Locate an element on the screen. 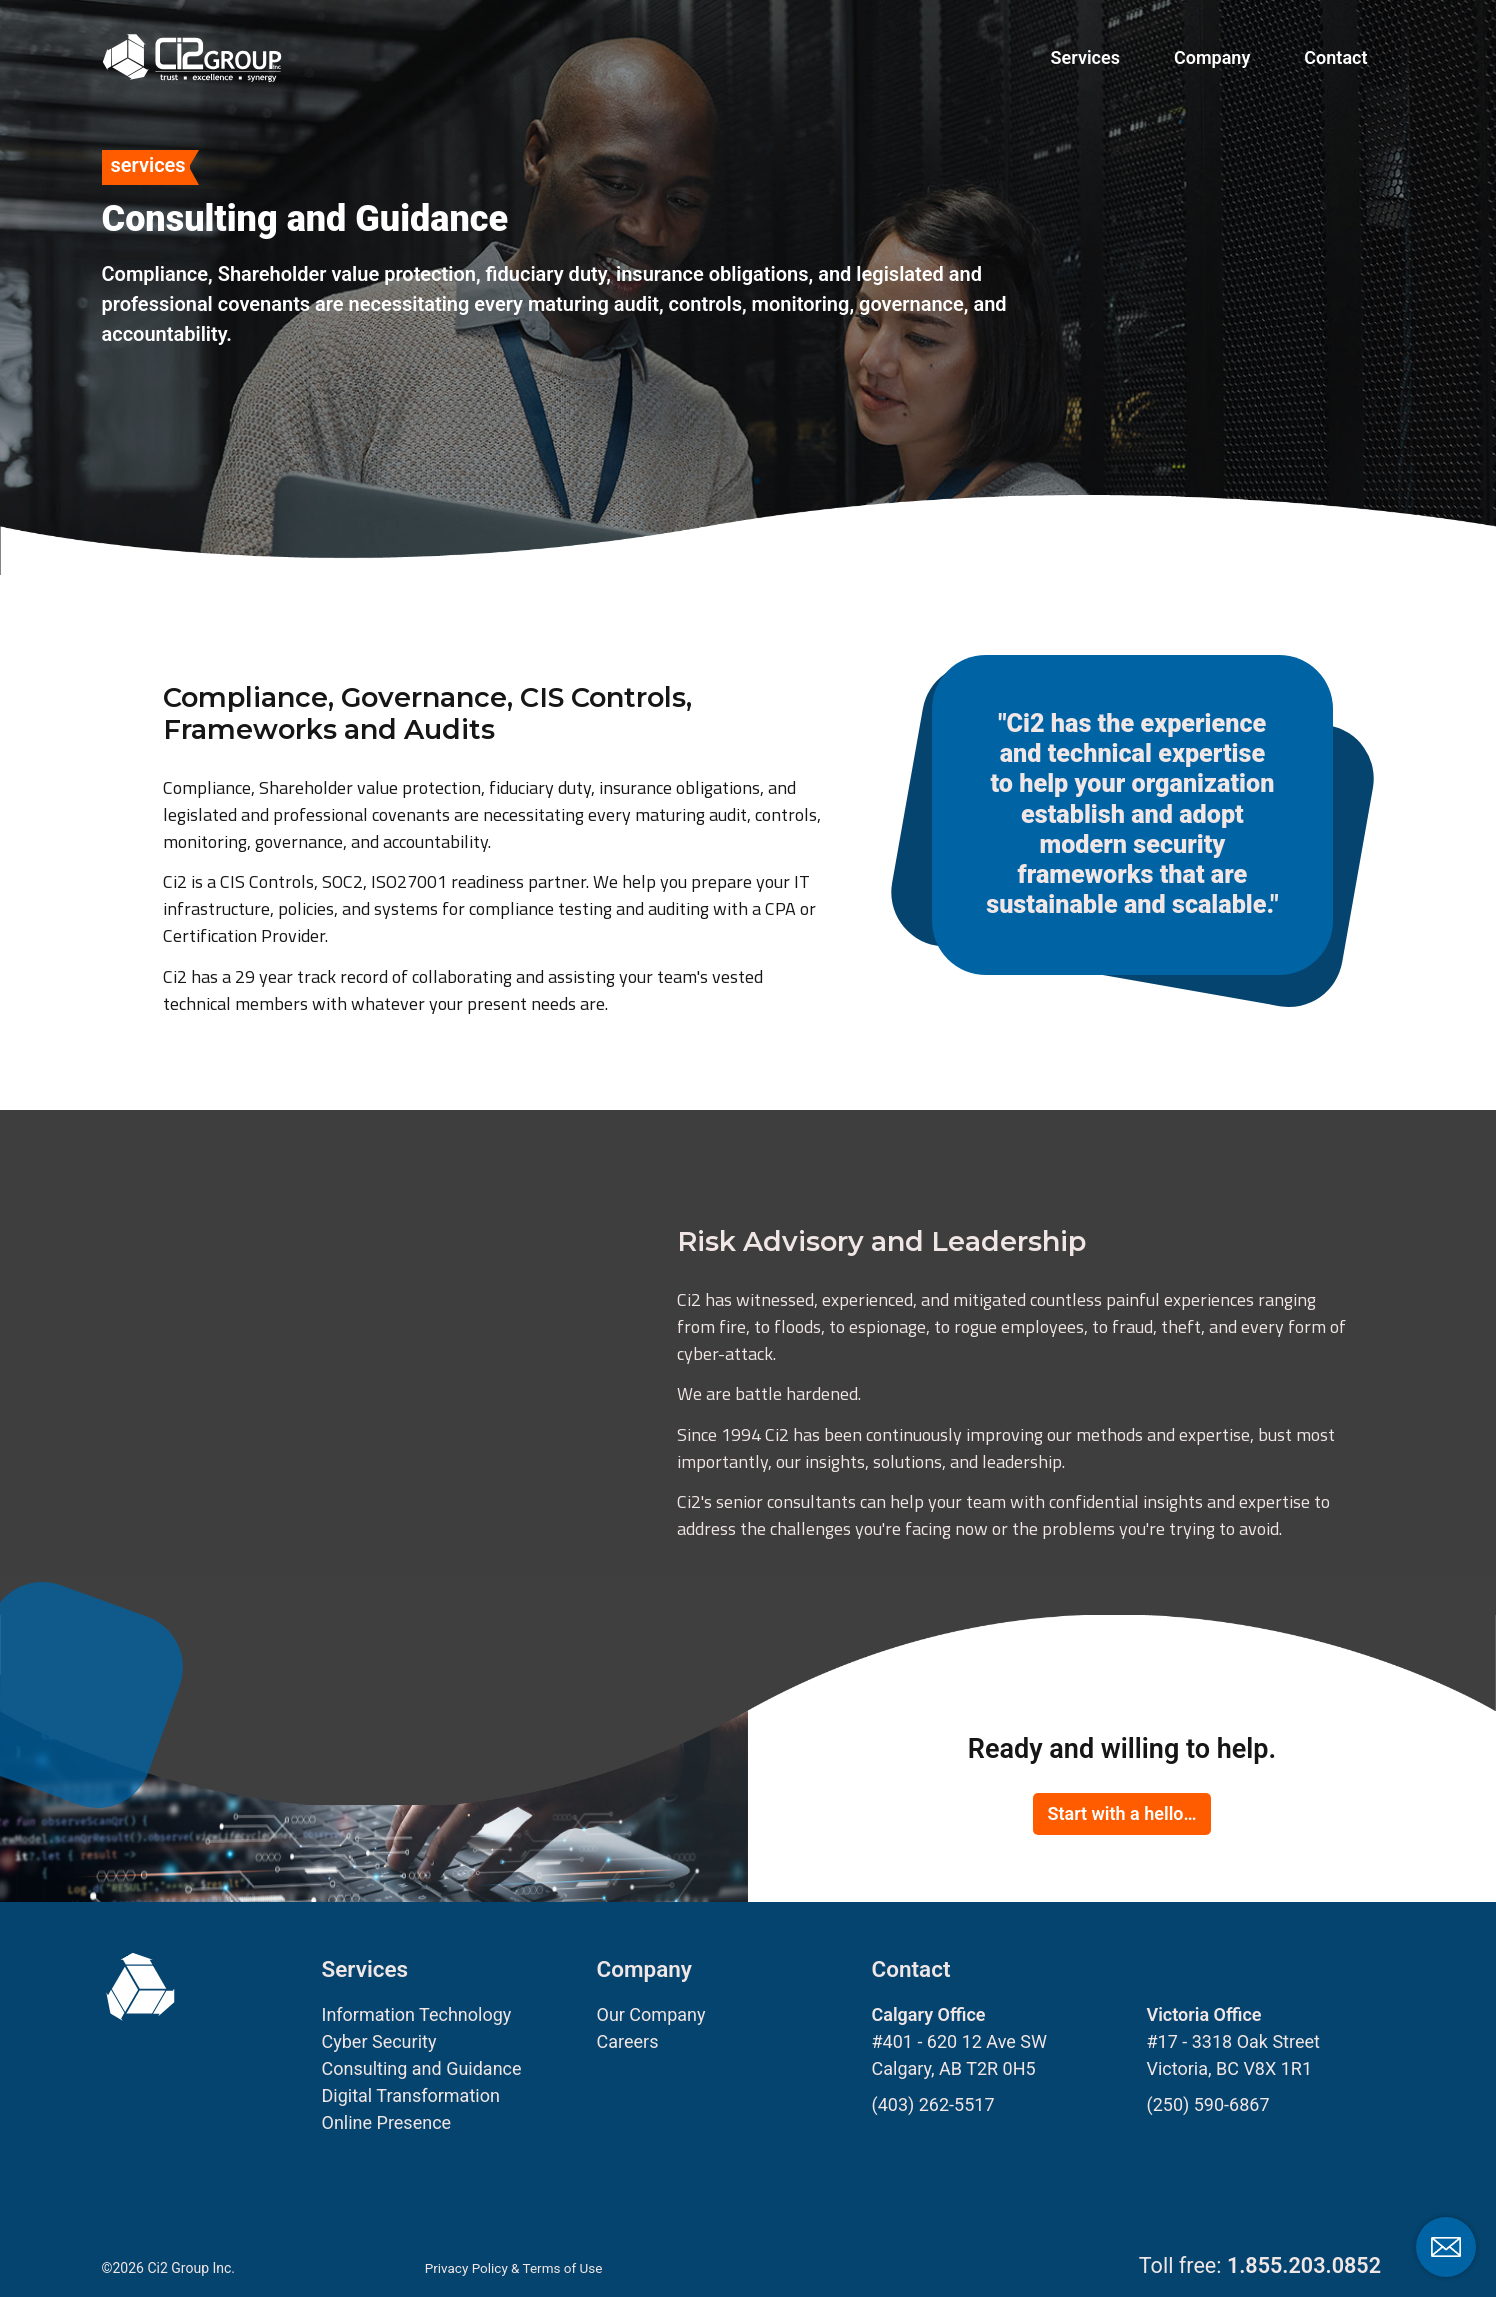 The width and height of the screenshot is (1496, 2297). Company is located at coordinates (1212, 57).